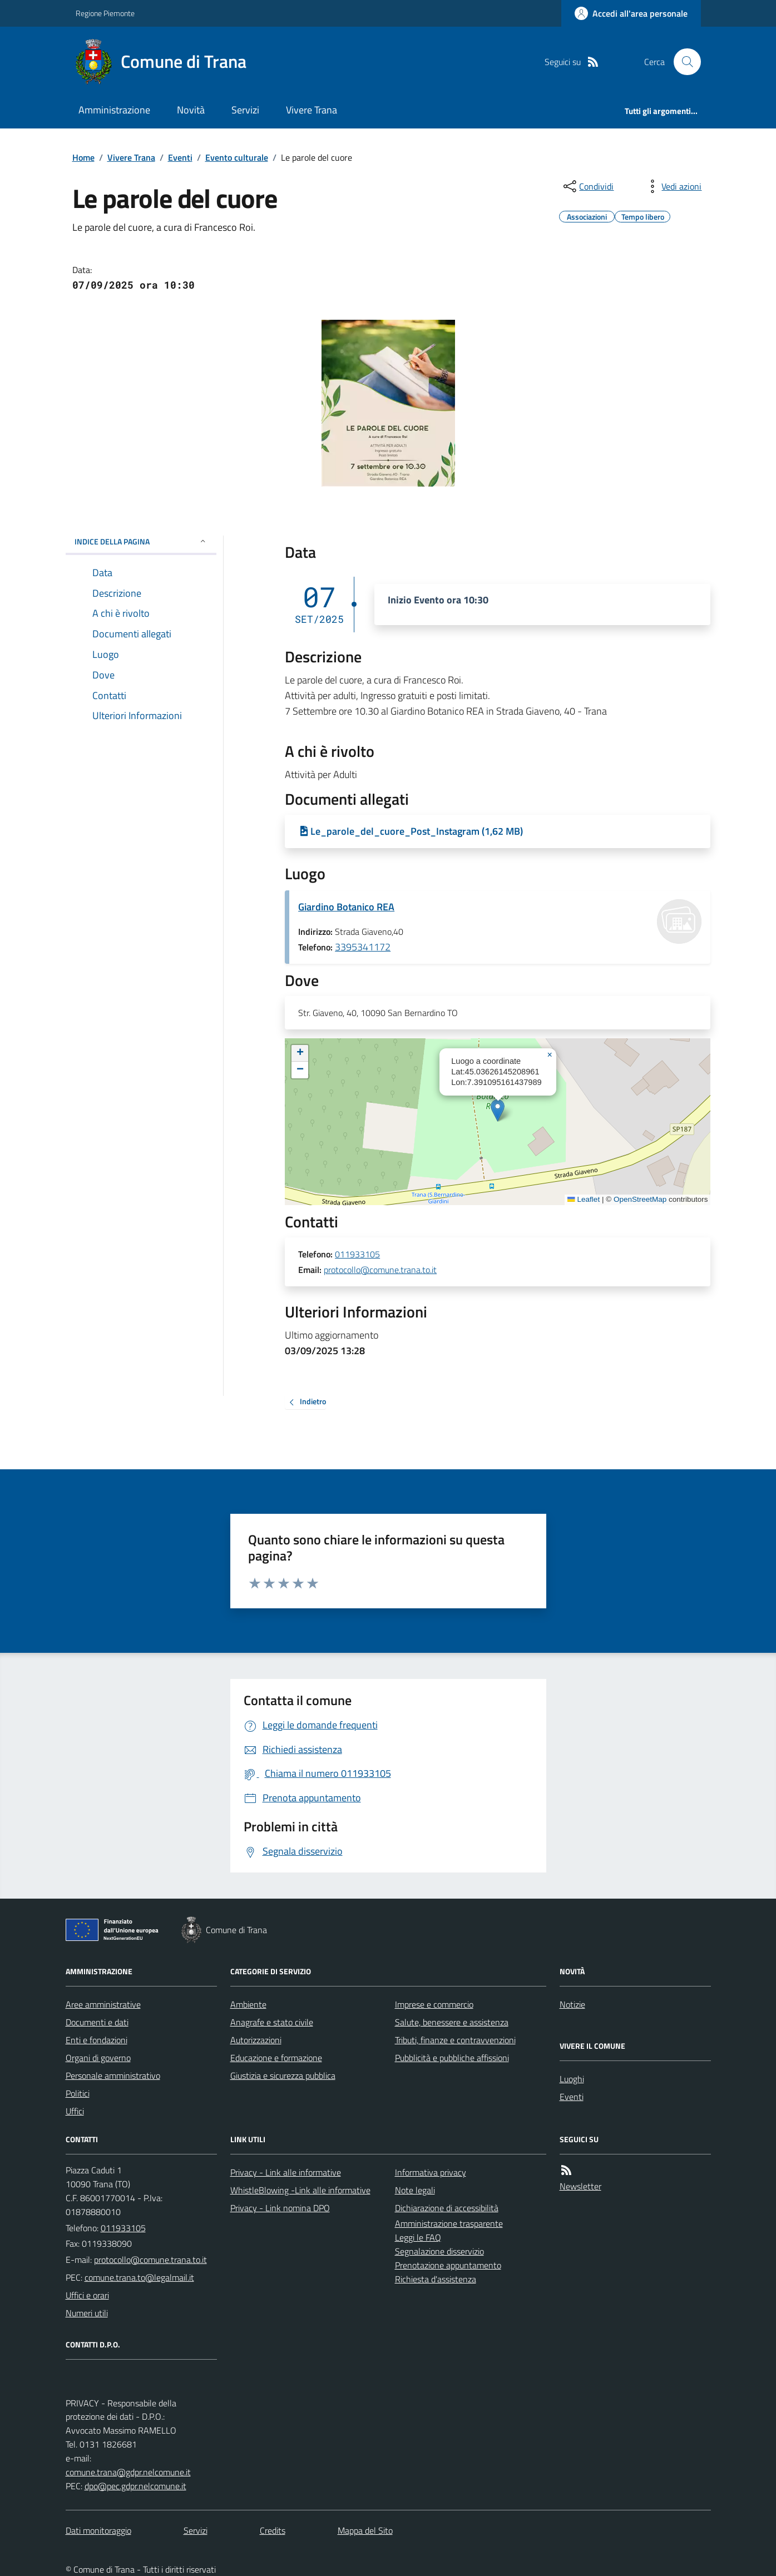 The width and height of the screenshot is (776, 2576). Describe the element at coordinates (105, 13) in the screenshot. I see `Regione Piemonte` at that location.